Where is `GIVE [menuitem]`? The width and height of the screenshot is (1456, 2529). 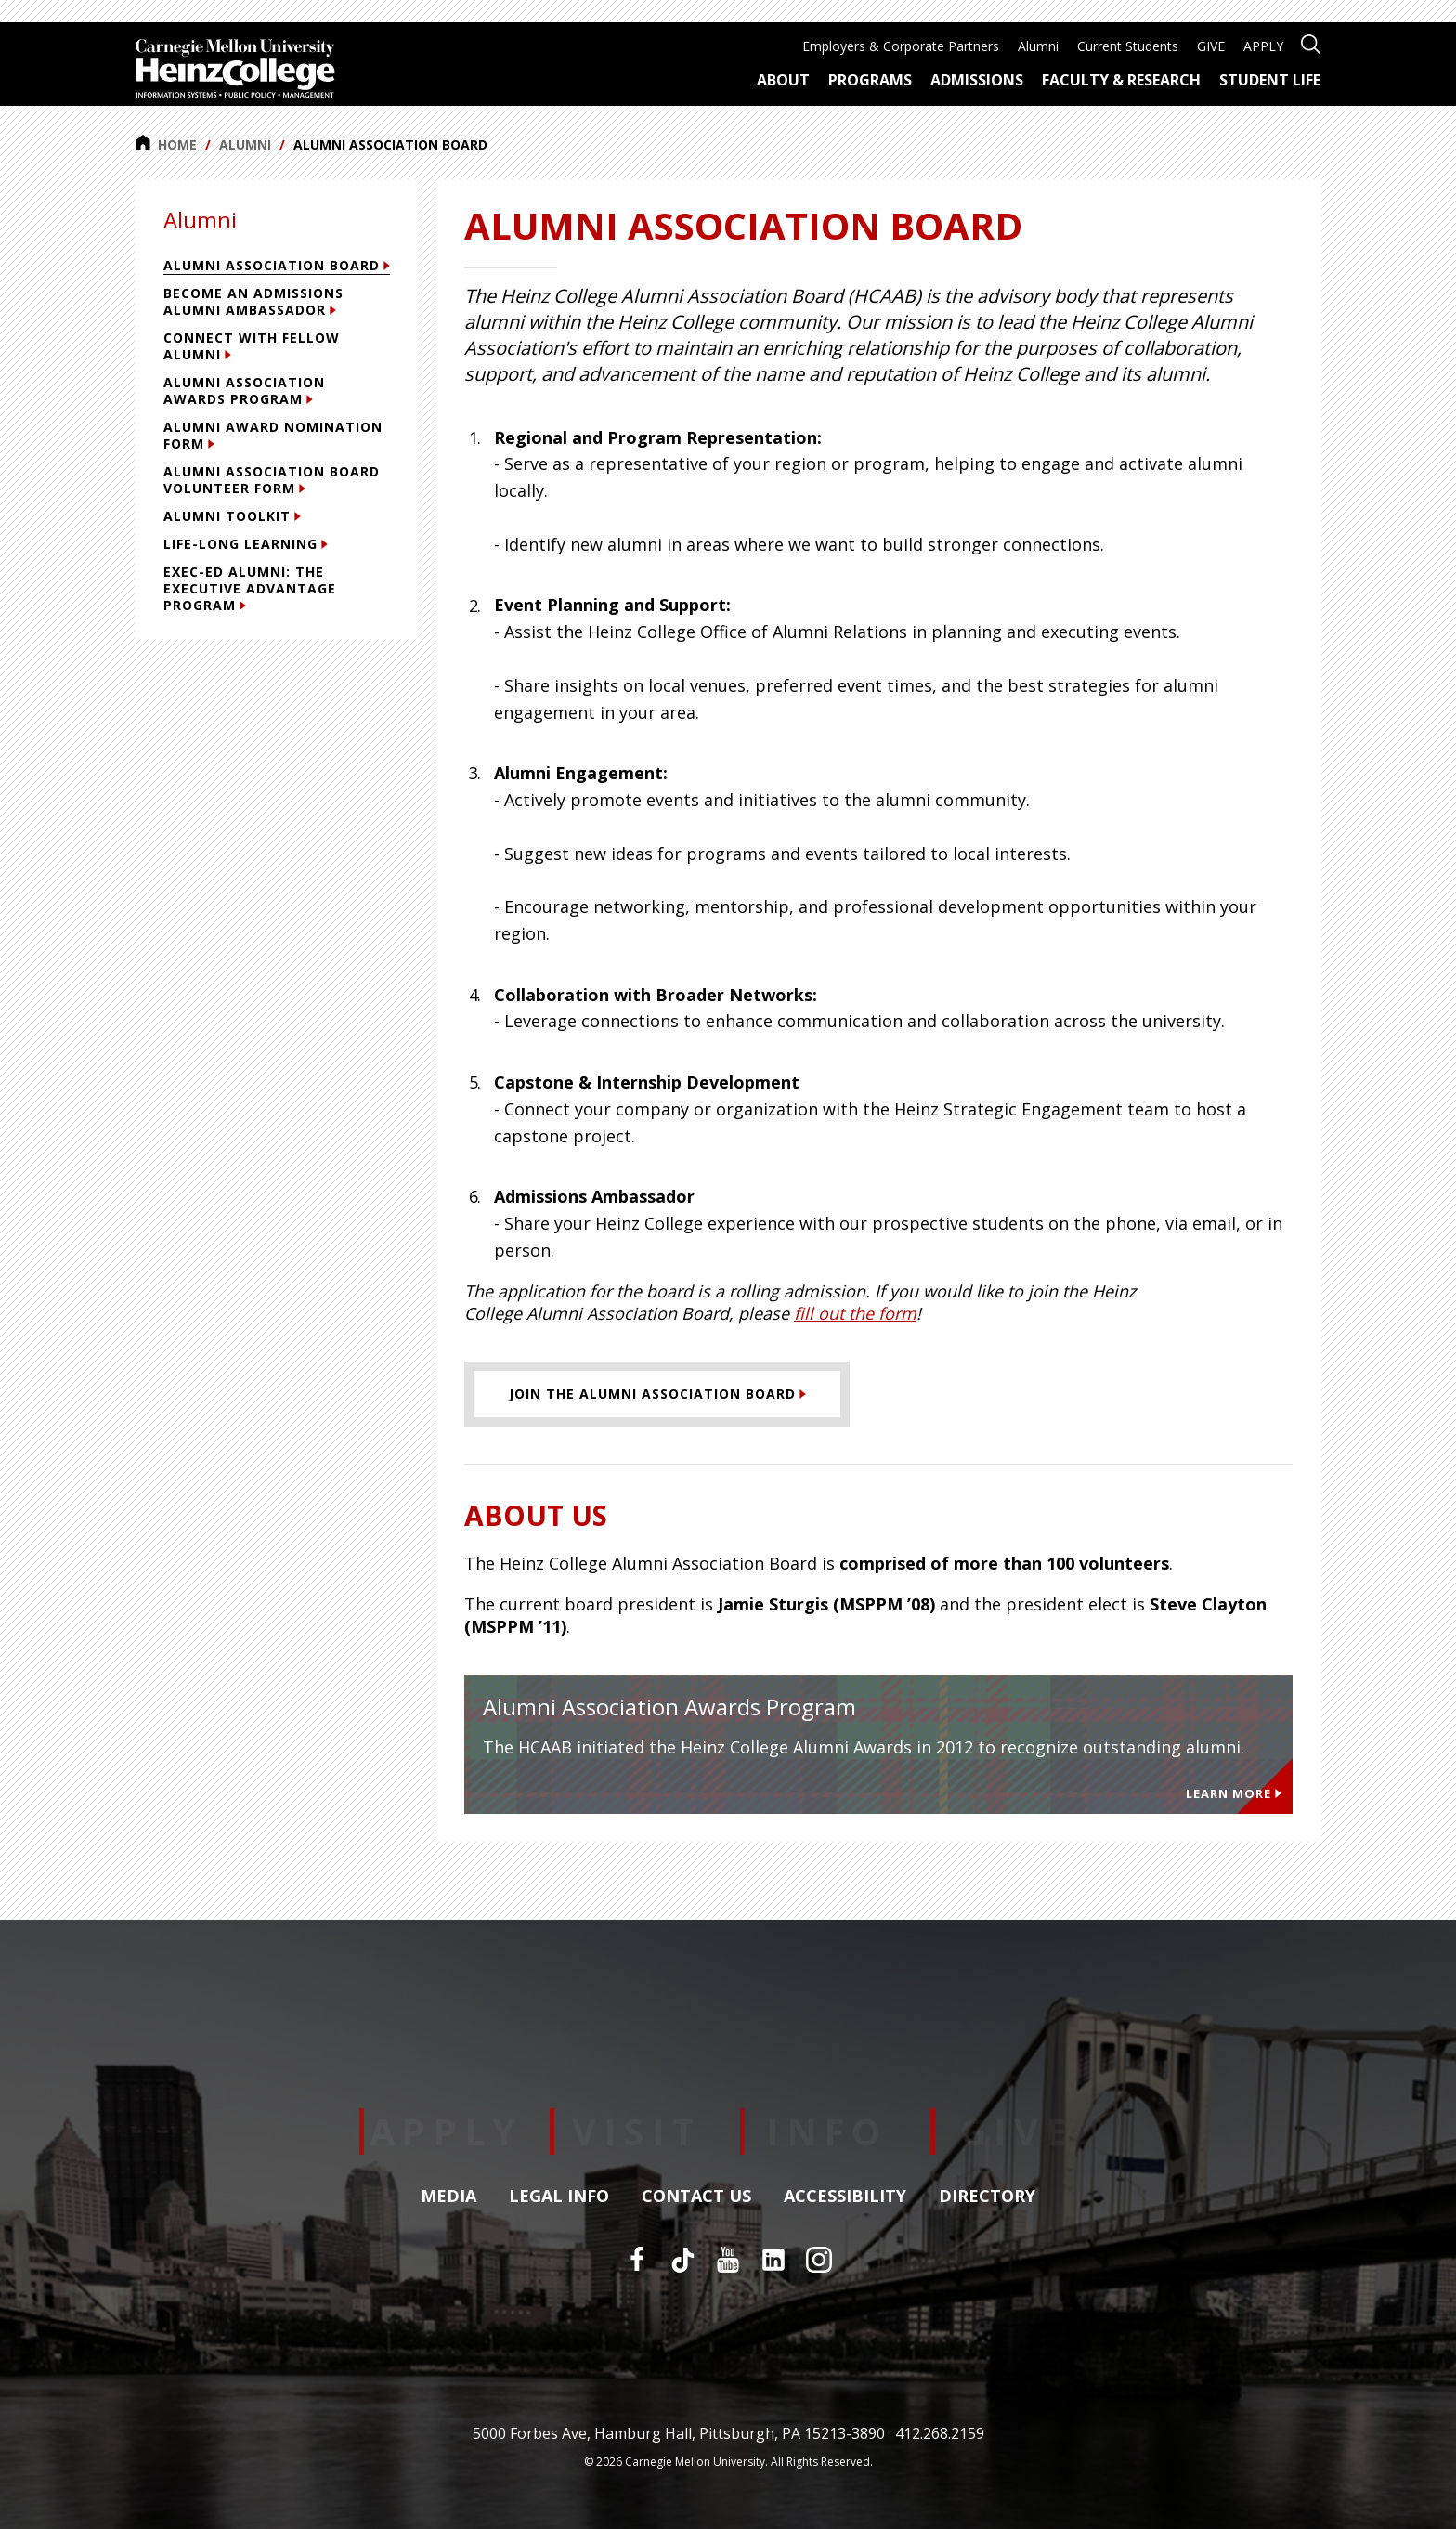 GIVE [menuitem] is located at coordinates (1211, 46).